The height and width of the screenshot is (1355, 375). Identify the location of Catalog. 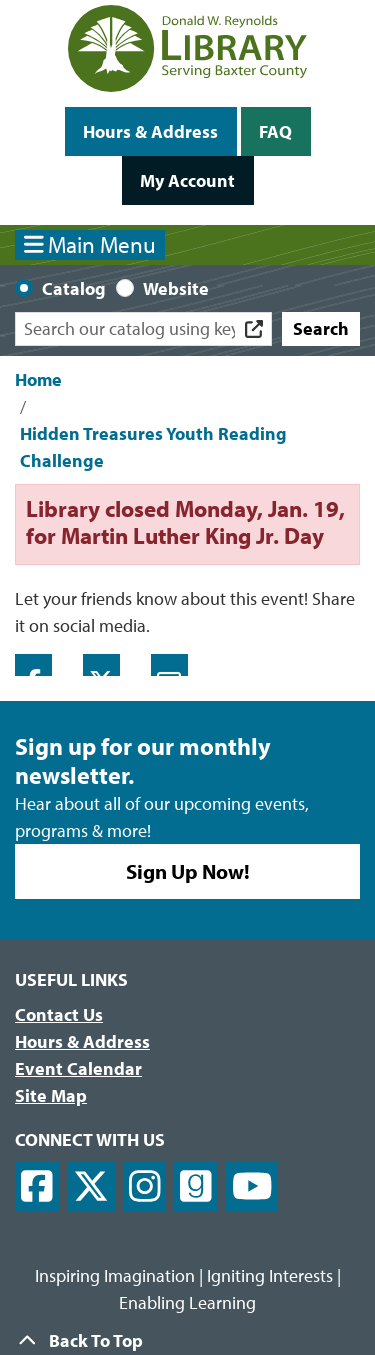
(74, 288).